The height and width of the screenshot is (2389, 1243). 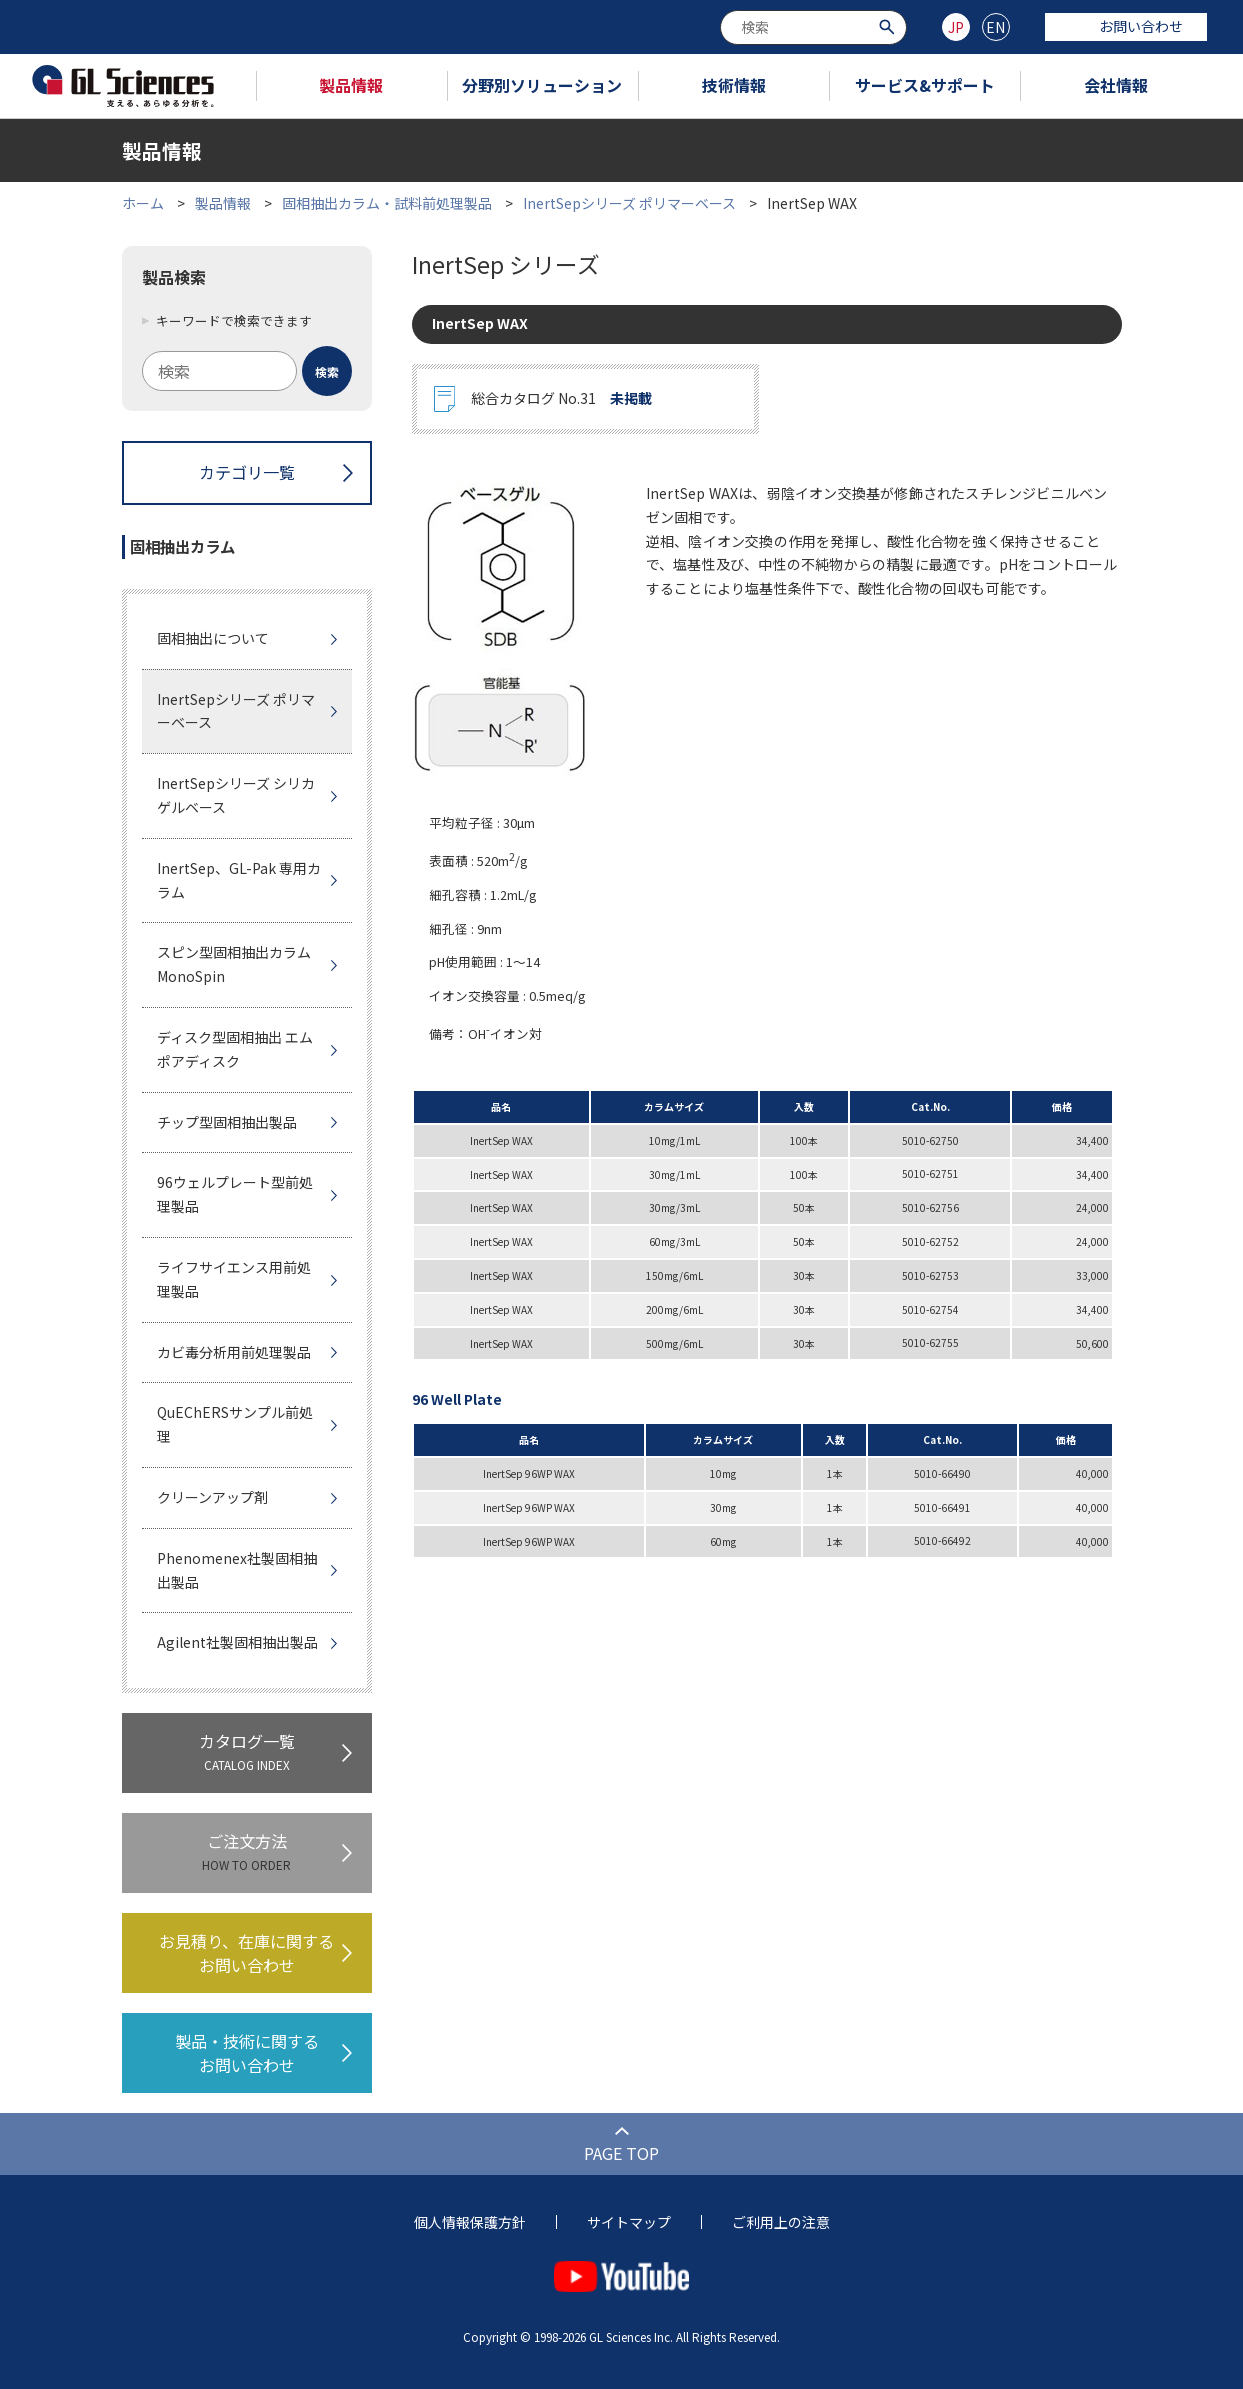 I want to click on JP, so click(x=956, y=27).